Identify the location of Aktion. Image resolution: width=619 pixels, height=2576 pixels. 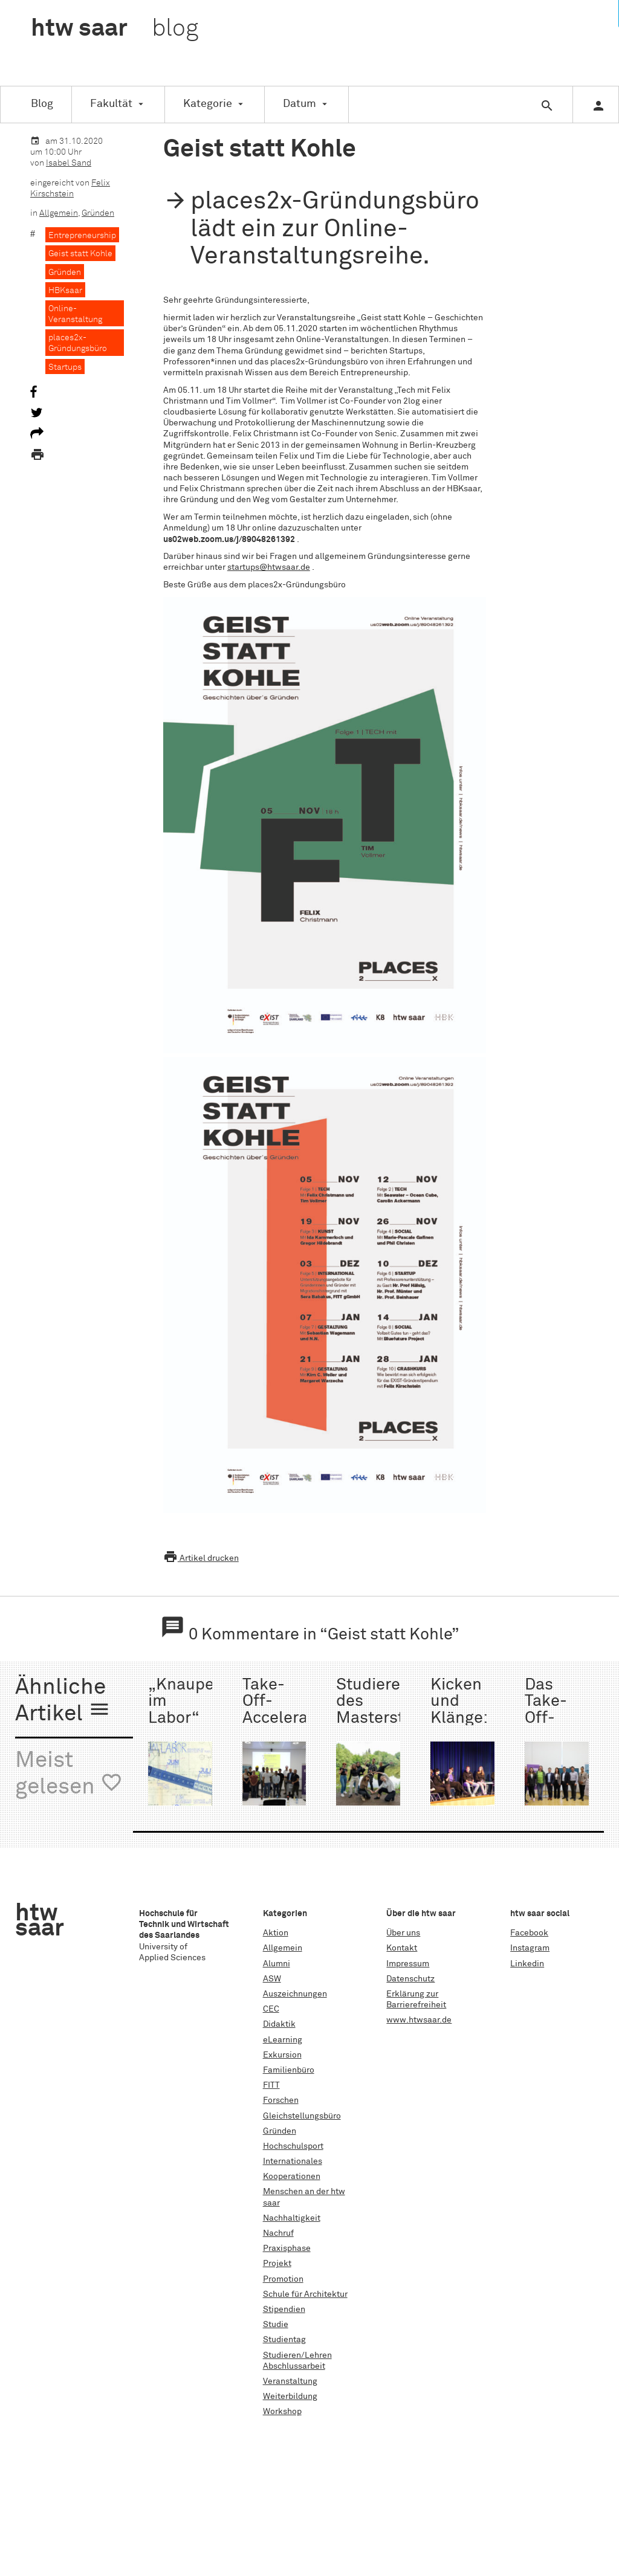
(275, 1933).